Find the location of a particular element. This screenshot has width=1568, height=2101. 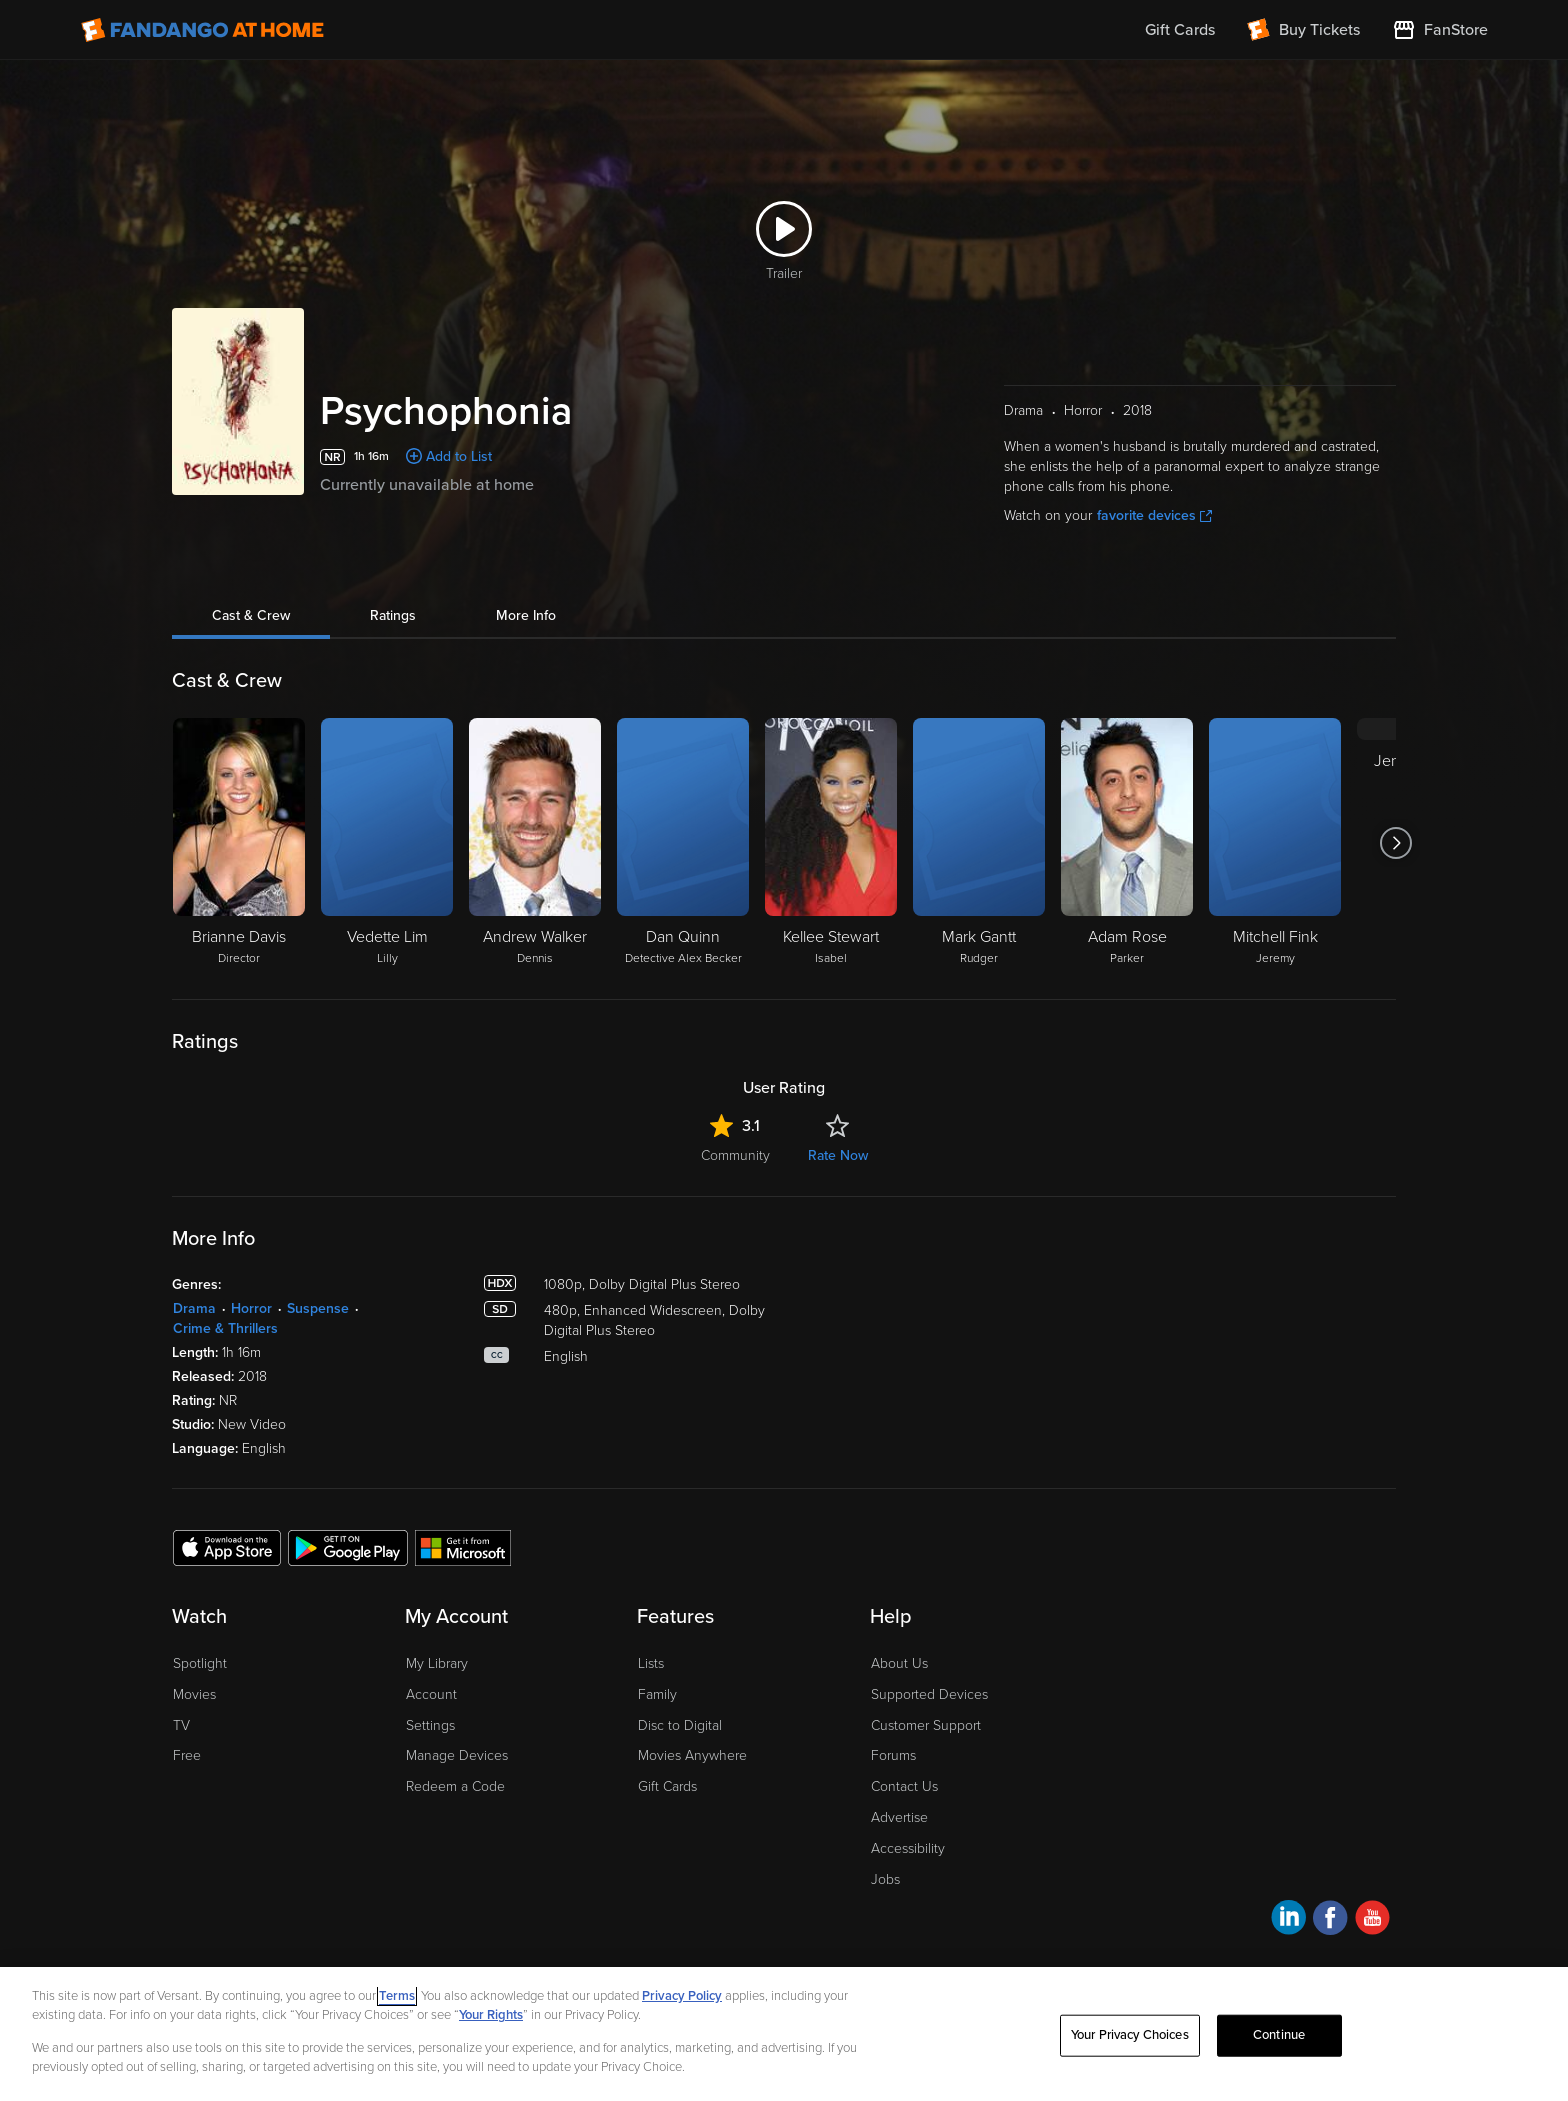

Contact Us is located at coordinates (904, 1786).